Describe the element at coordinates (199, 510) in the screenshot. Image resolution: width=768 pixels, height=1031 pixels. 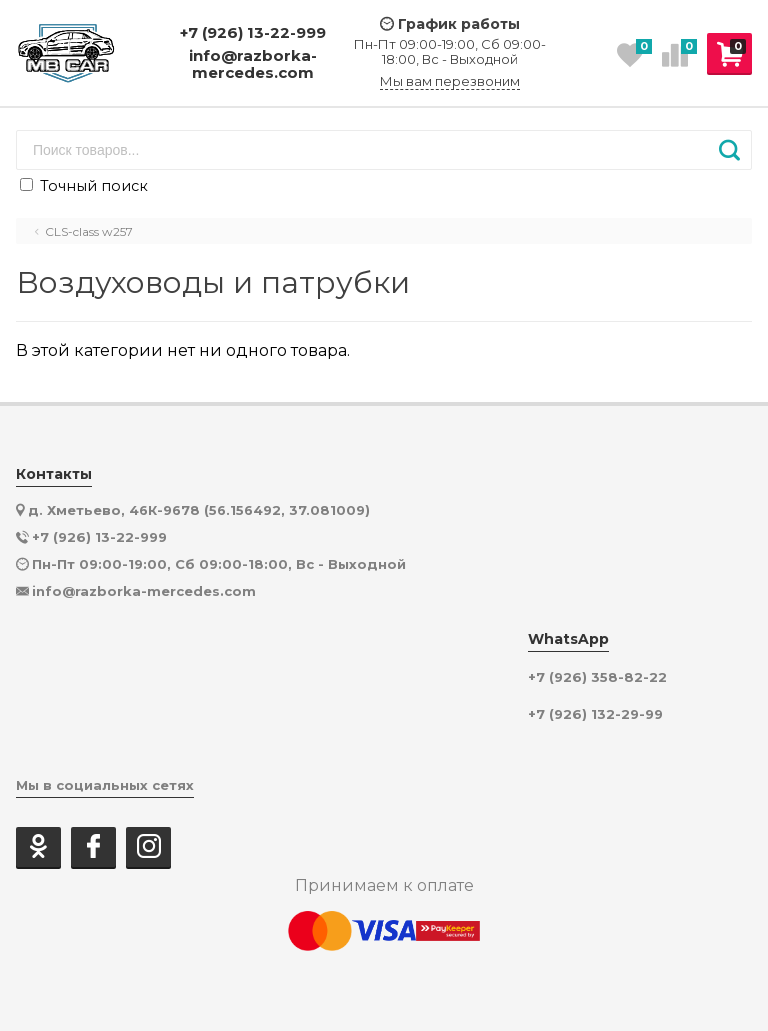
I see `д. Хметьево, 46К-9678 (56.156492, 37.081009)` at that location.